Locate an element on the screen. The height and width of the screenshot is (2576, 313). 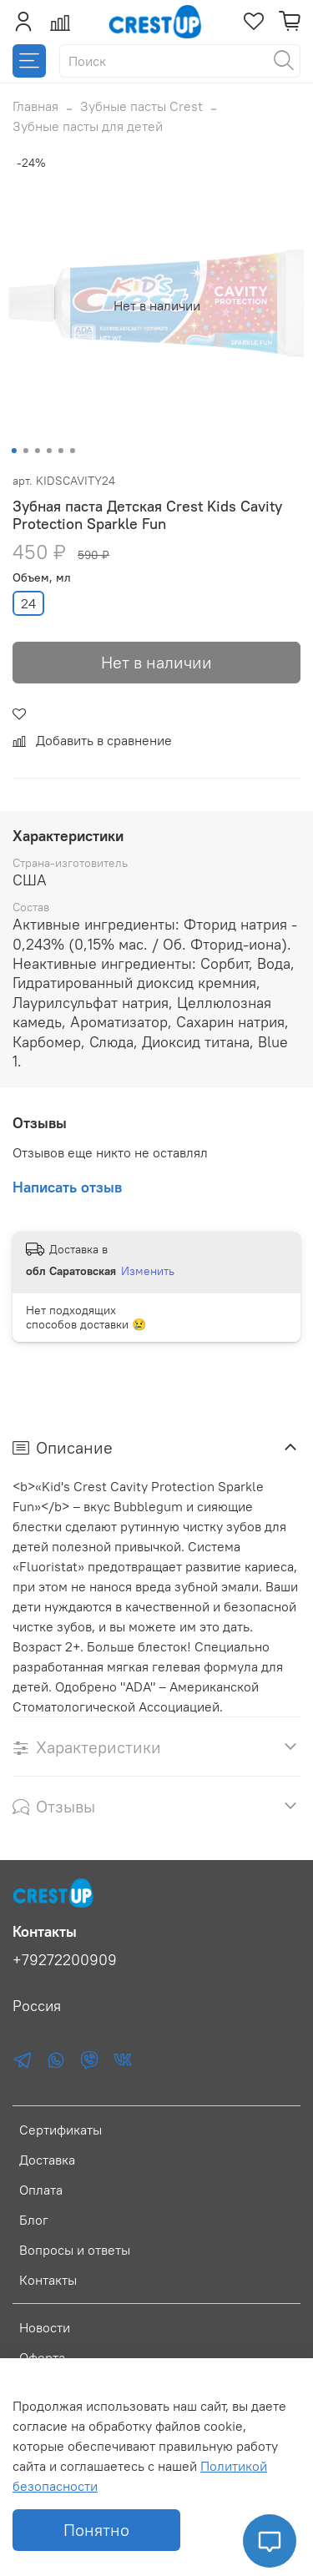
[Go to slide 2] is located at coordinates (25, 450).